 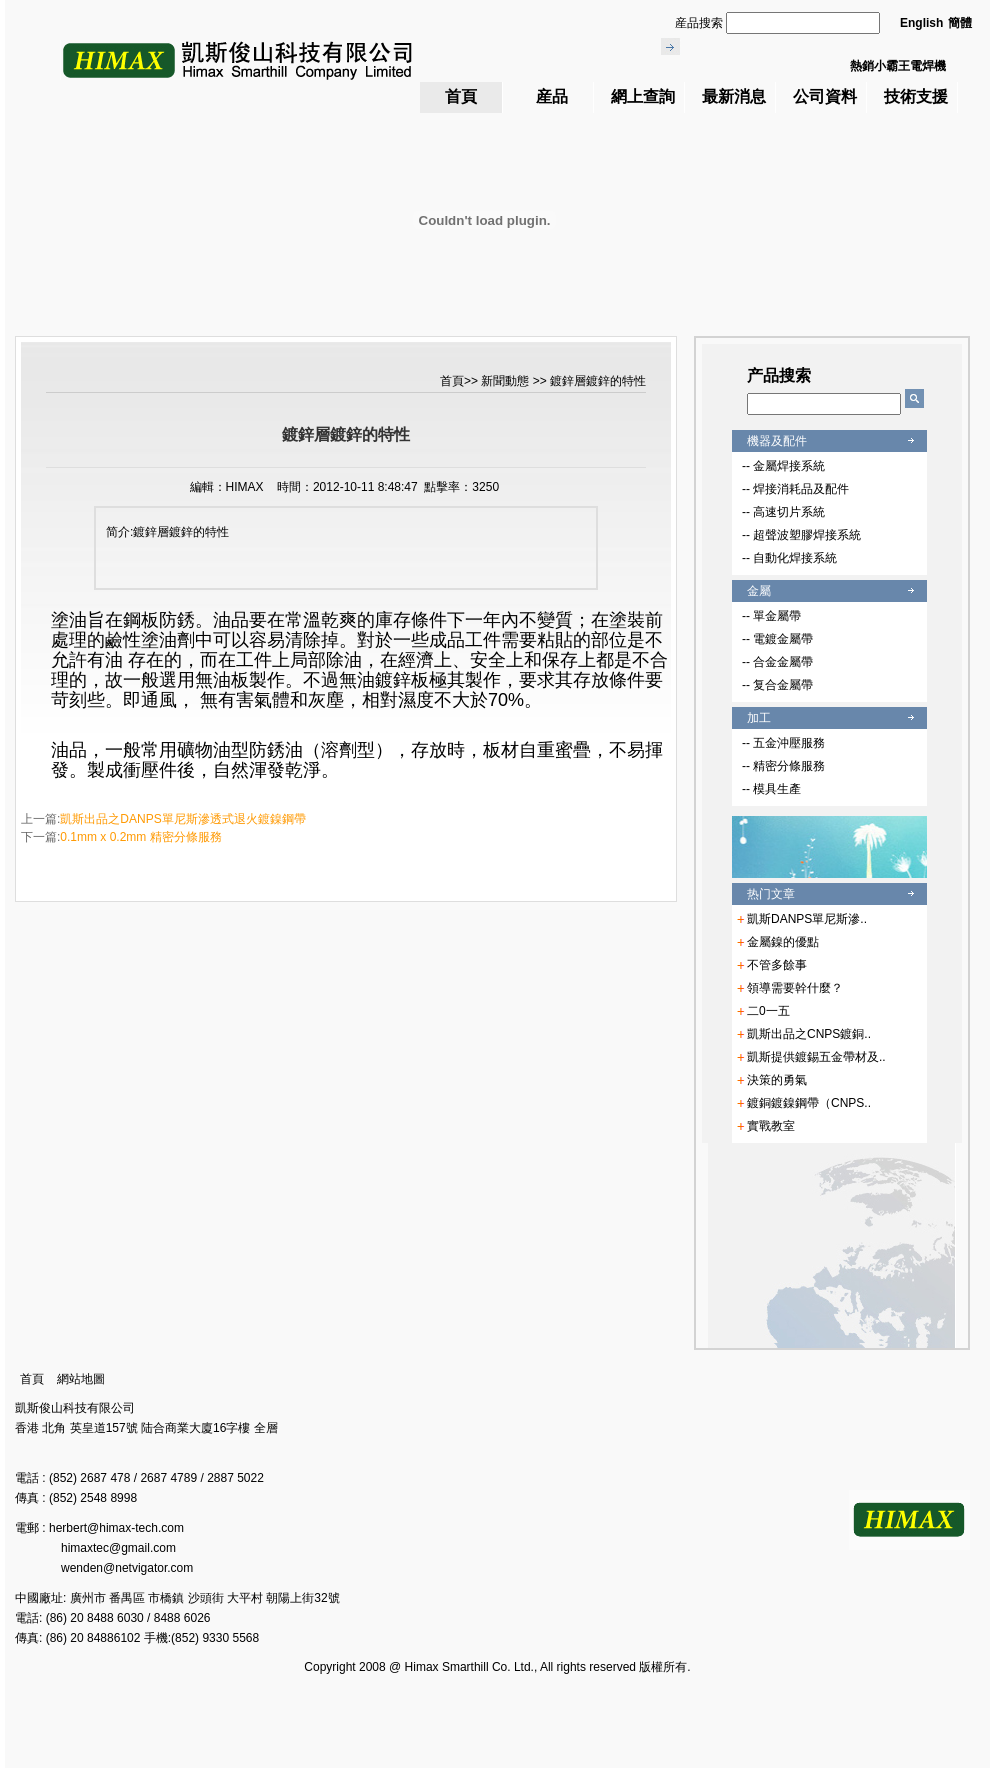 What do you see at coordinates (898, 66) in the screenshot?
I see `熱銷小霸王電焊機` at bounding box center [898, 66].